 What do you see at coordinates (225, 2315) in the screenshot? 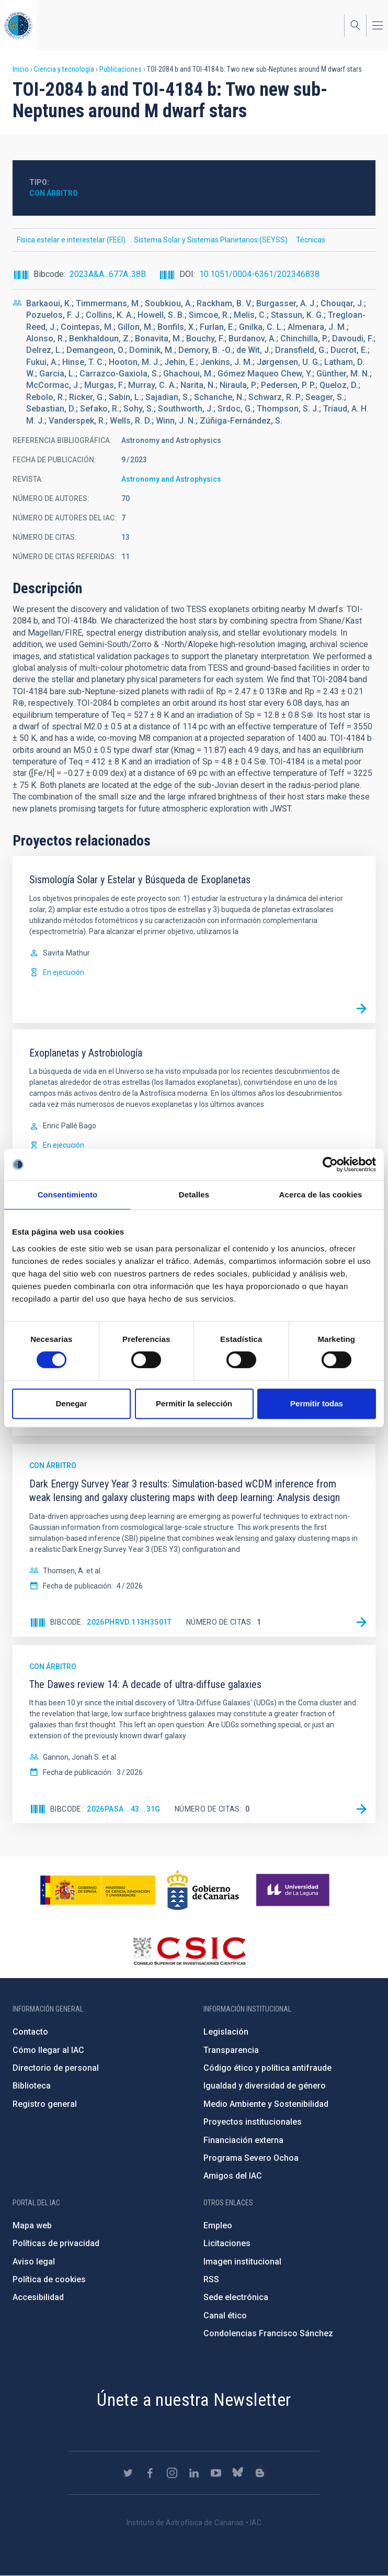
I see `Canal ético` at bounding box center [225, 2315].